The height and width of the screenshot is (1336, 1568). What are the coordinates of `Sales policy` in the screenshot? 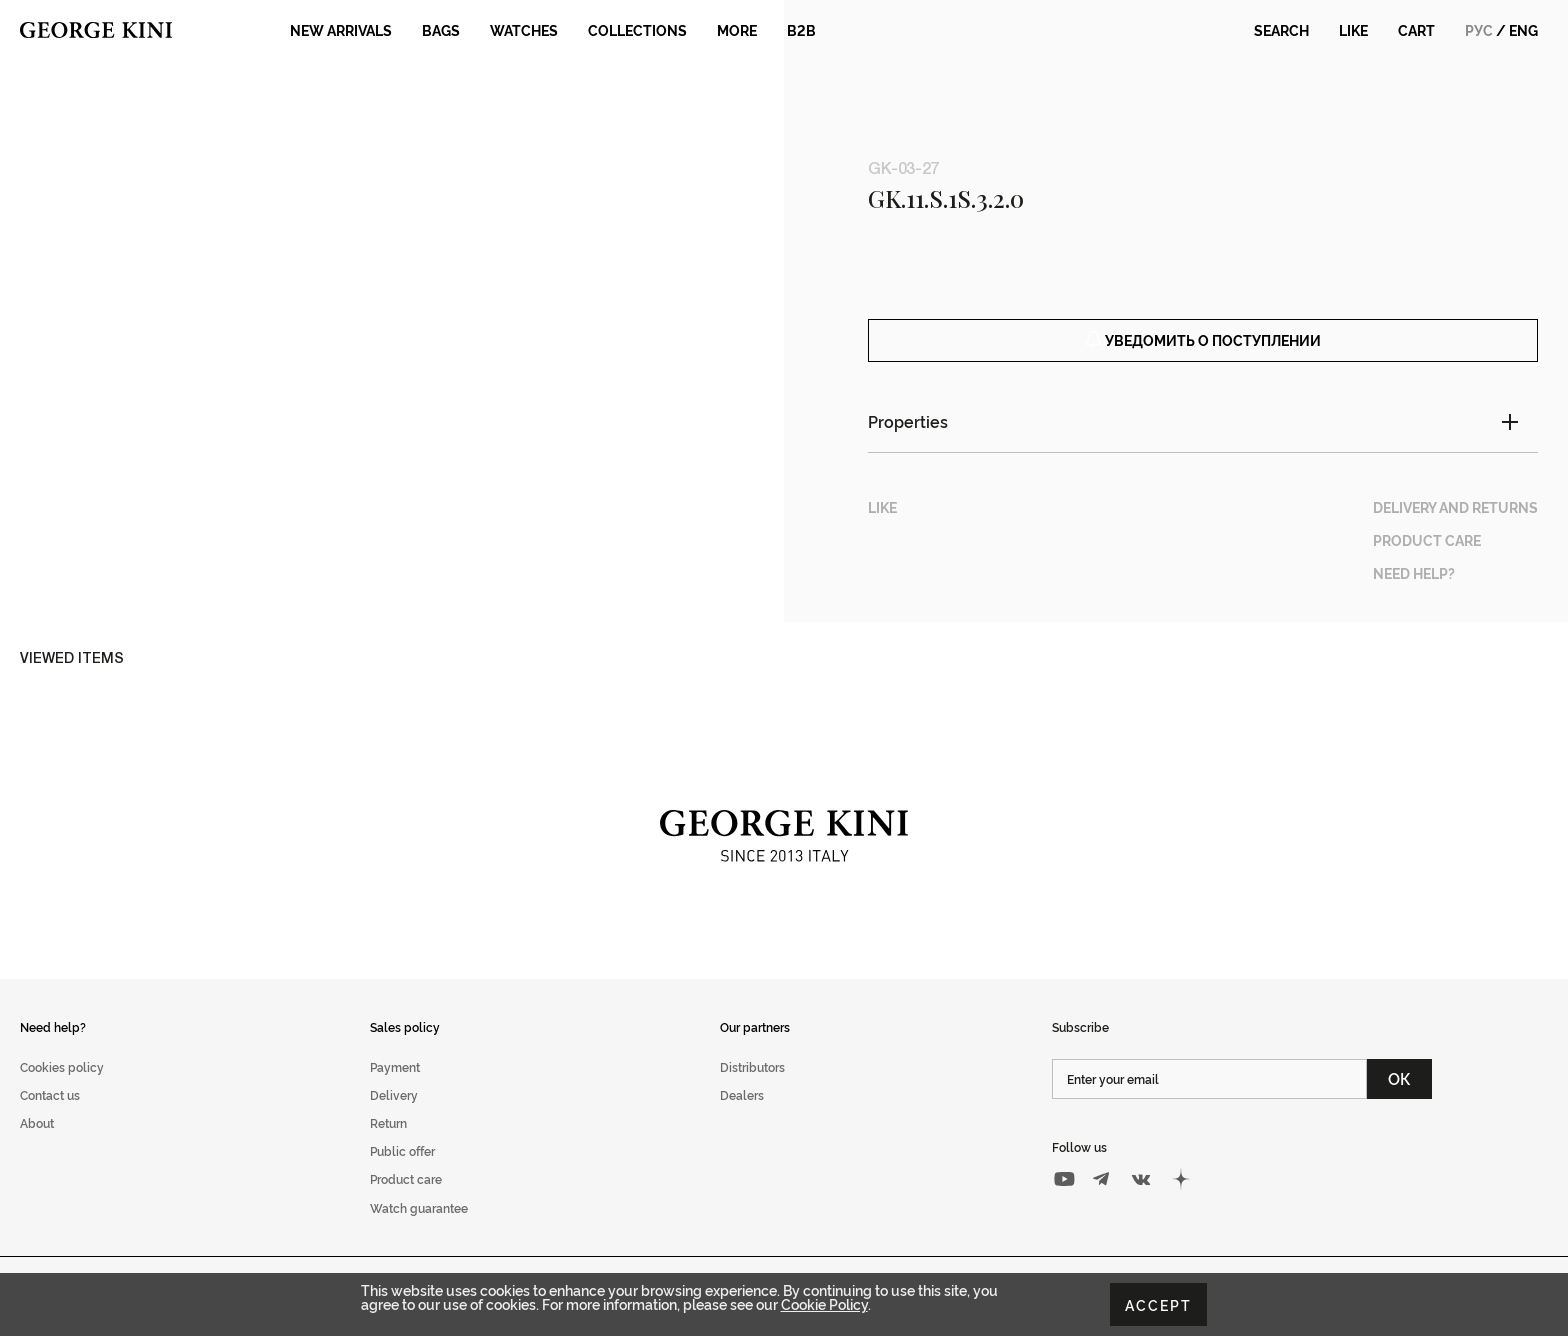 It's located at (405, 1048).